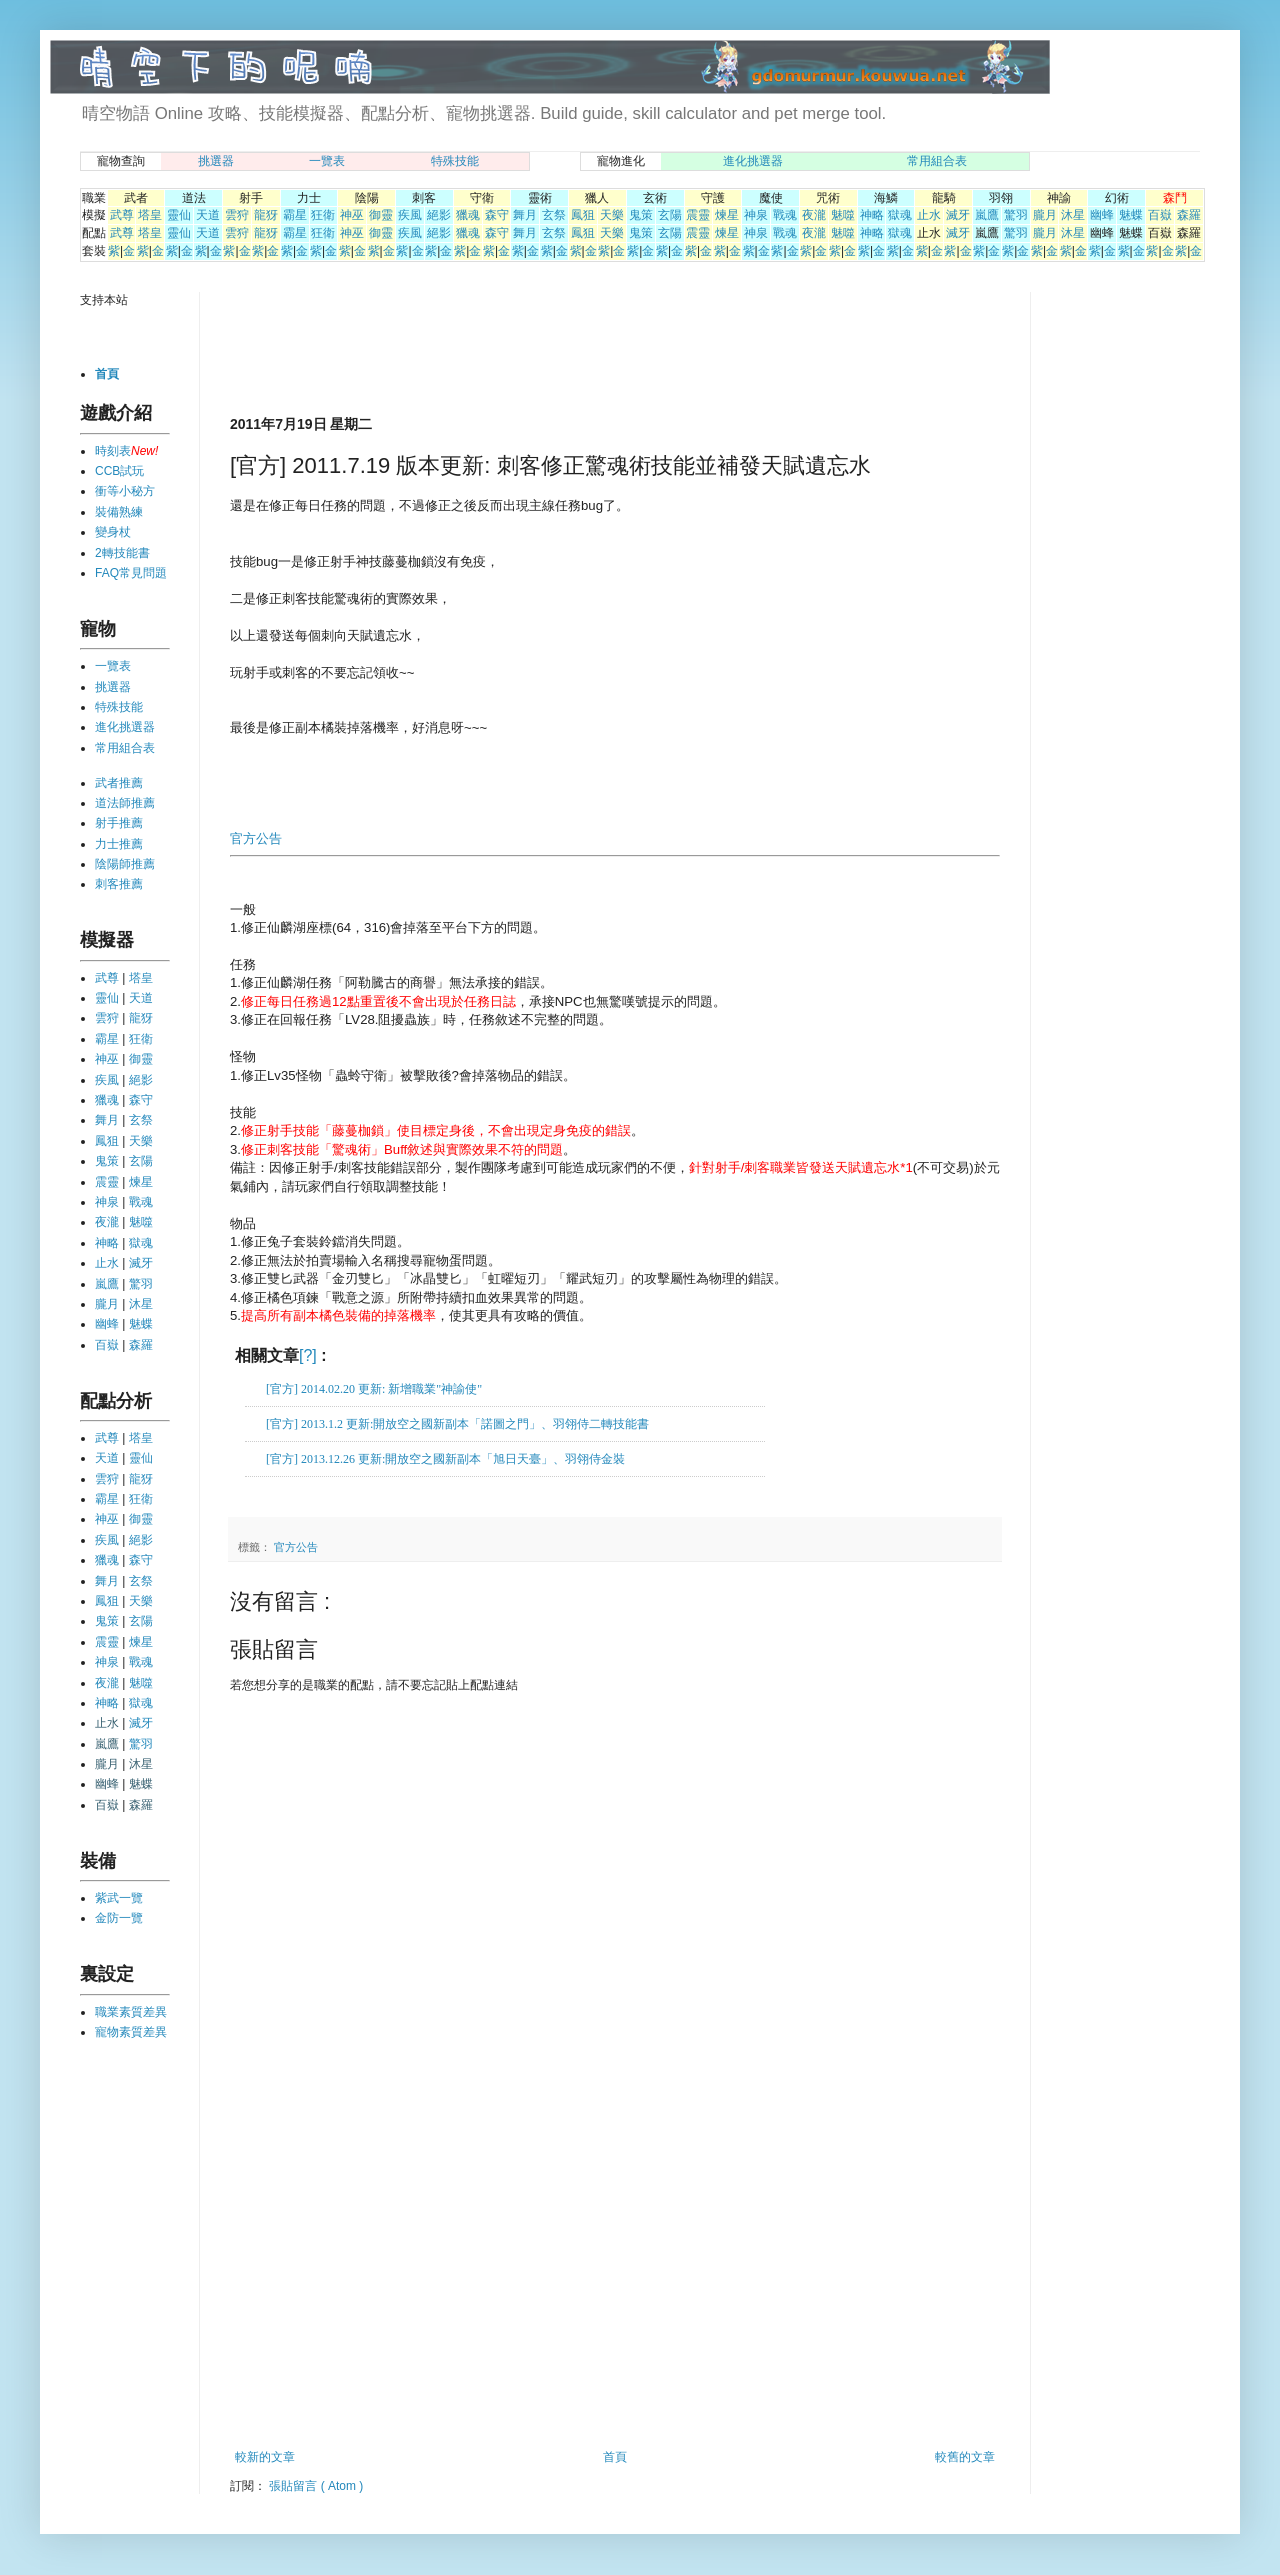 This screenshot has height=2575, width=1280. Describe the element at coordinates (468, 215) in the screenshot. I see `獵魂` at that location.